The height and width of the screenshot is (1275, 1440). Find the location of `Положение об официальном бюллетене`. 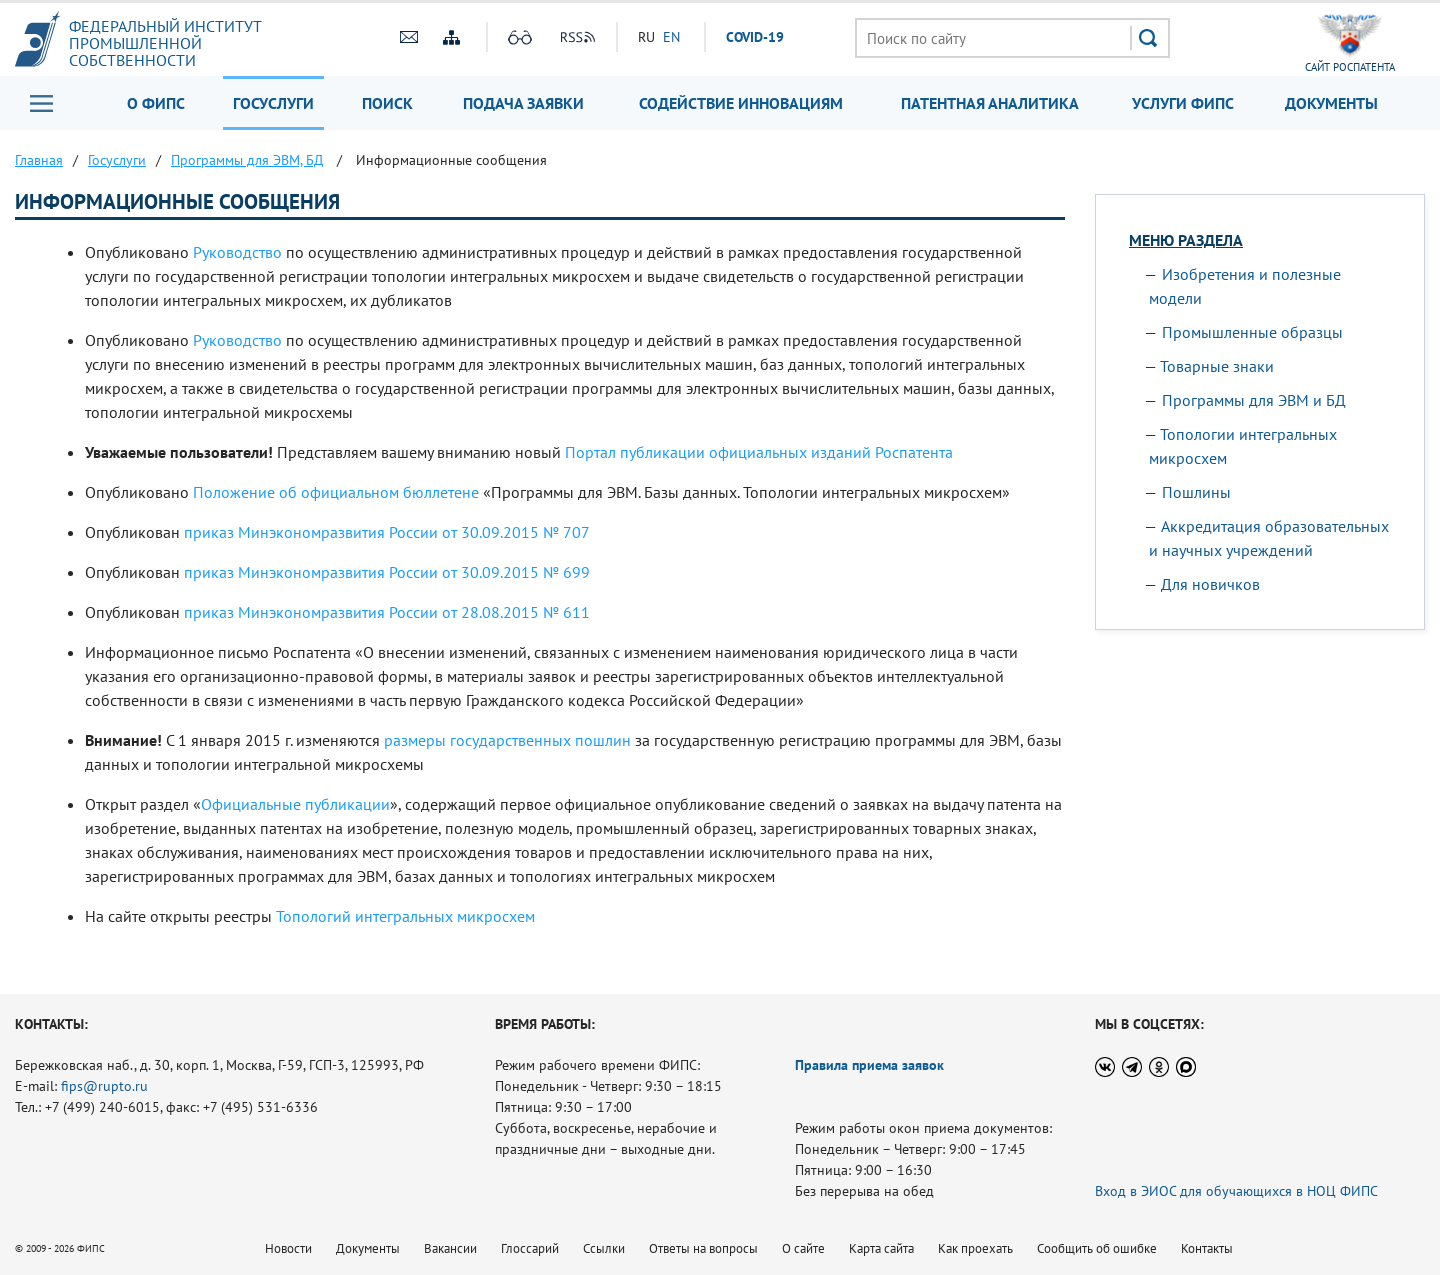

Положение об официальном бюллетене is located at coordinates (336, 492).